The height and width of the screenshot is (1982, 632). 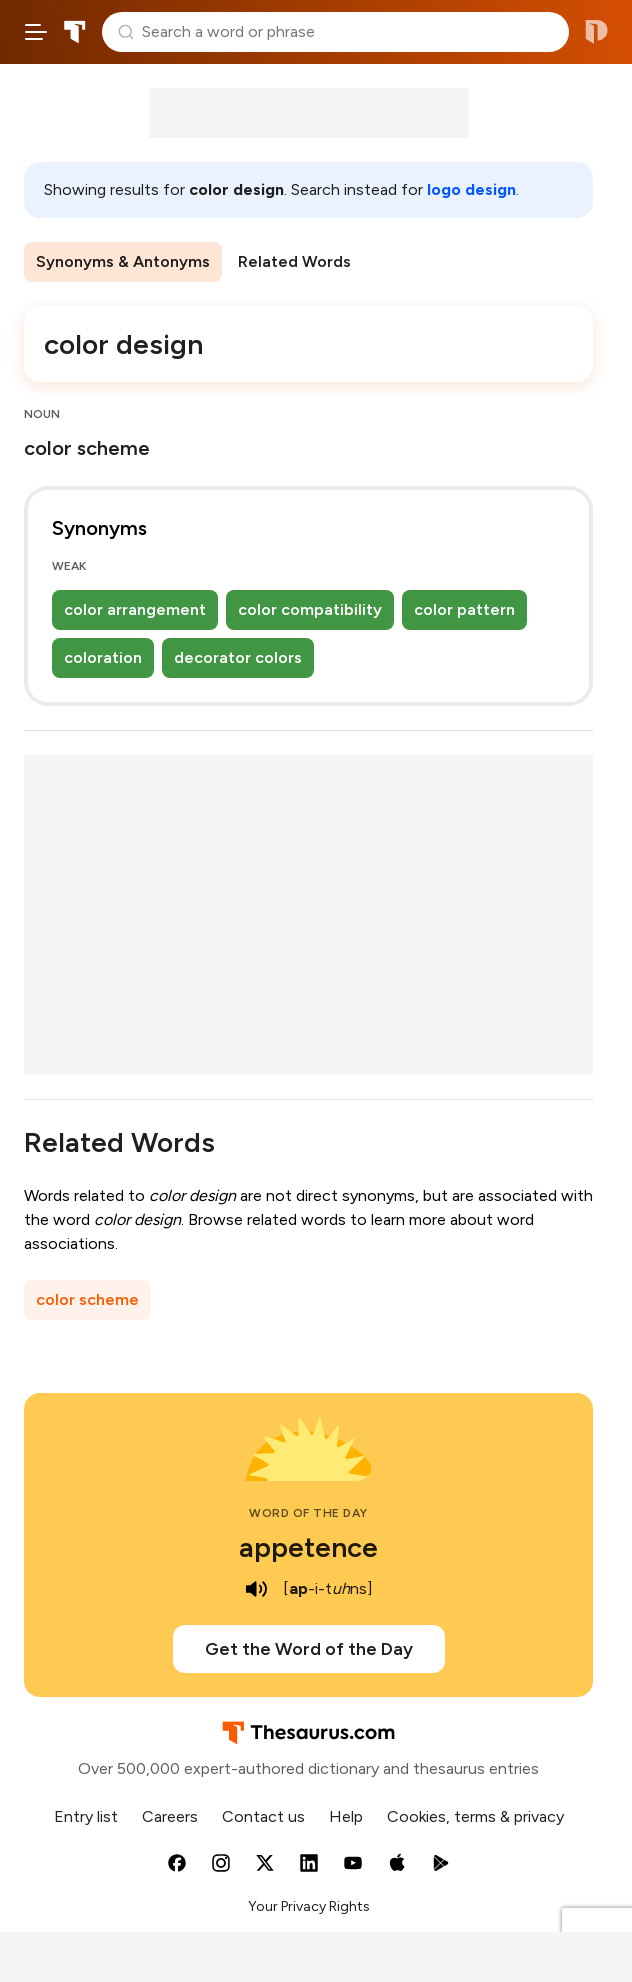 What do you see at coordinates (309, 1906) in the screenshot?
I see `Your Privacy Rights` at bounding box center [309, 1906].